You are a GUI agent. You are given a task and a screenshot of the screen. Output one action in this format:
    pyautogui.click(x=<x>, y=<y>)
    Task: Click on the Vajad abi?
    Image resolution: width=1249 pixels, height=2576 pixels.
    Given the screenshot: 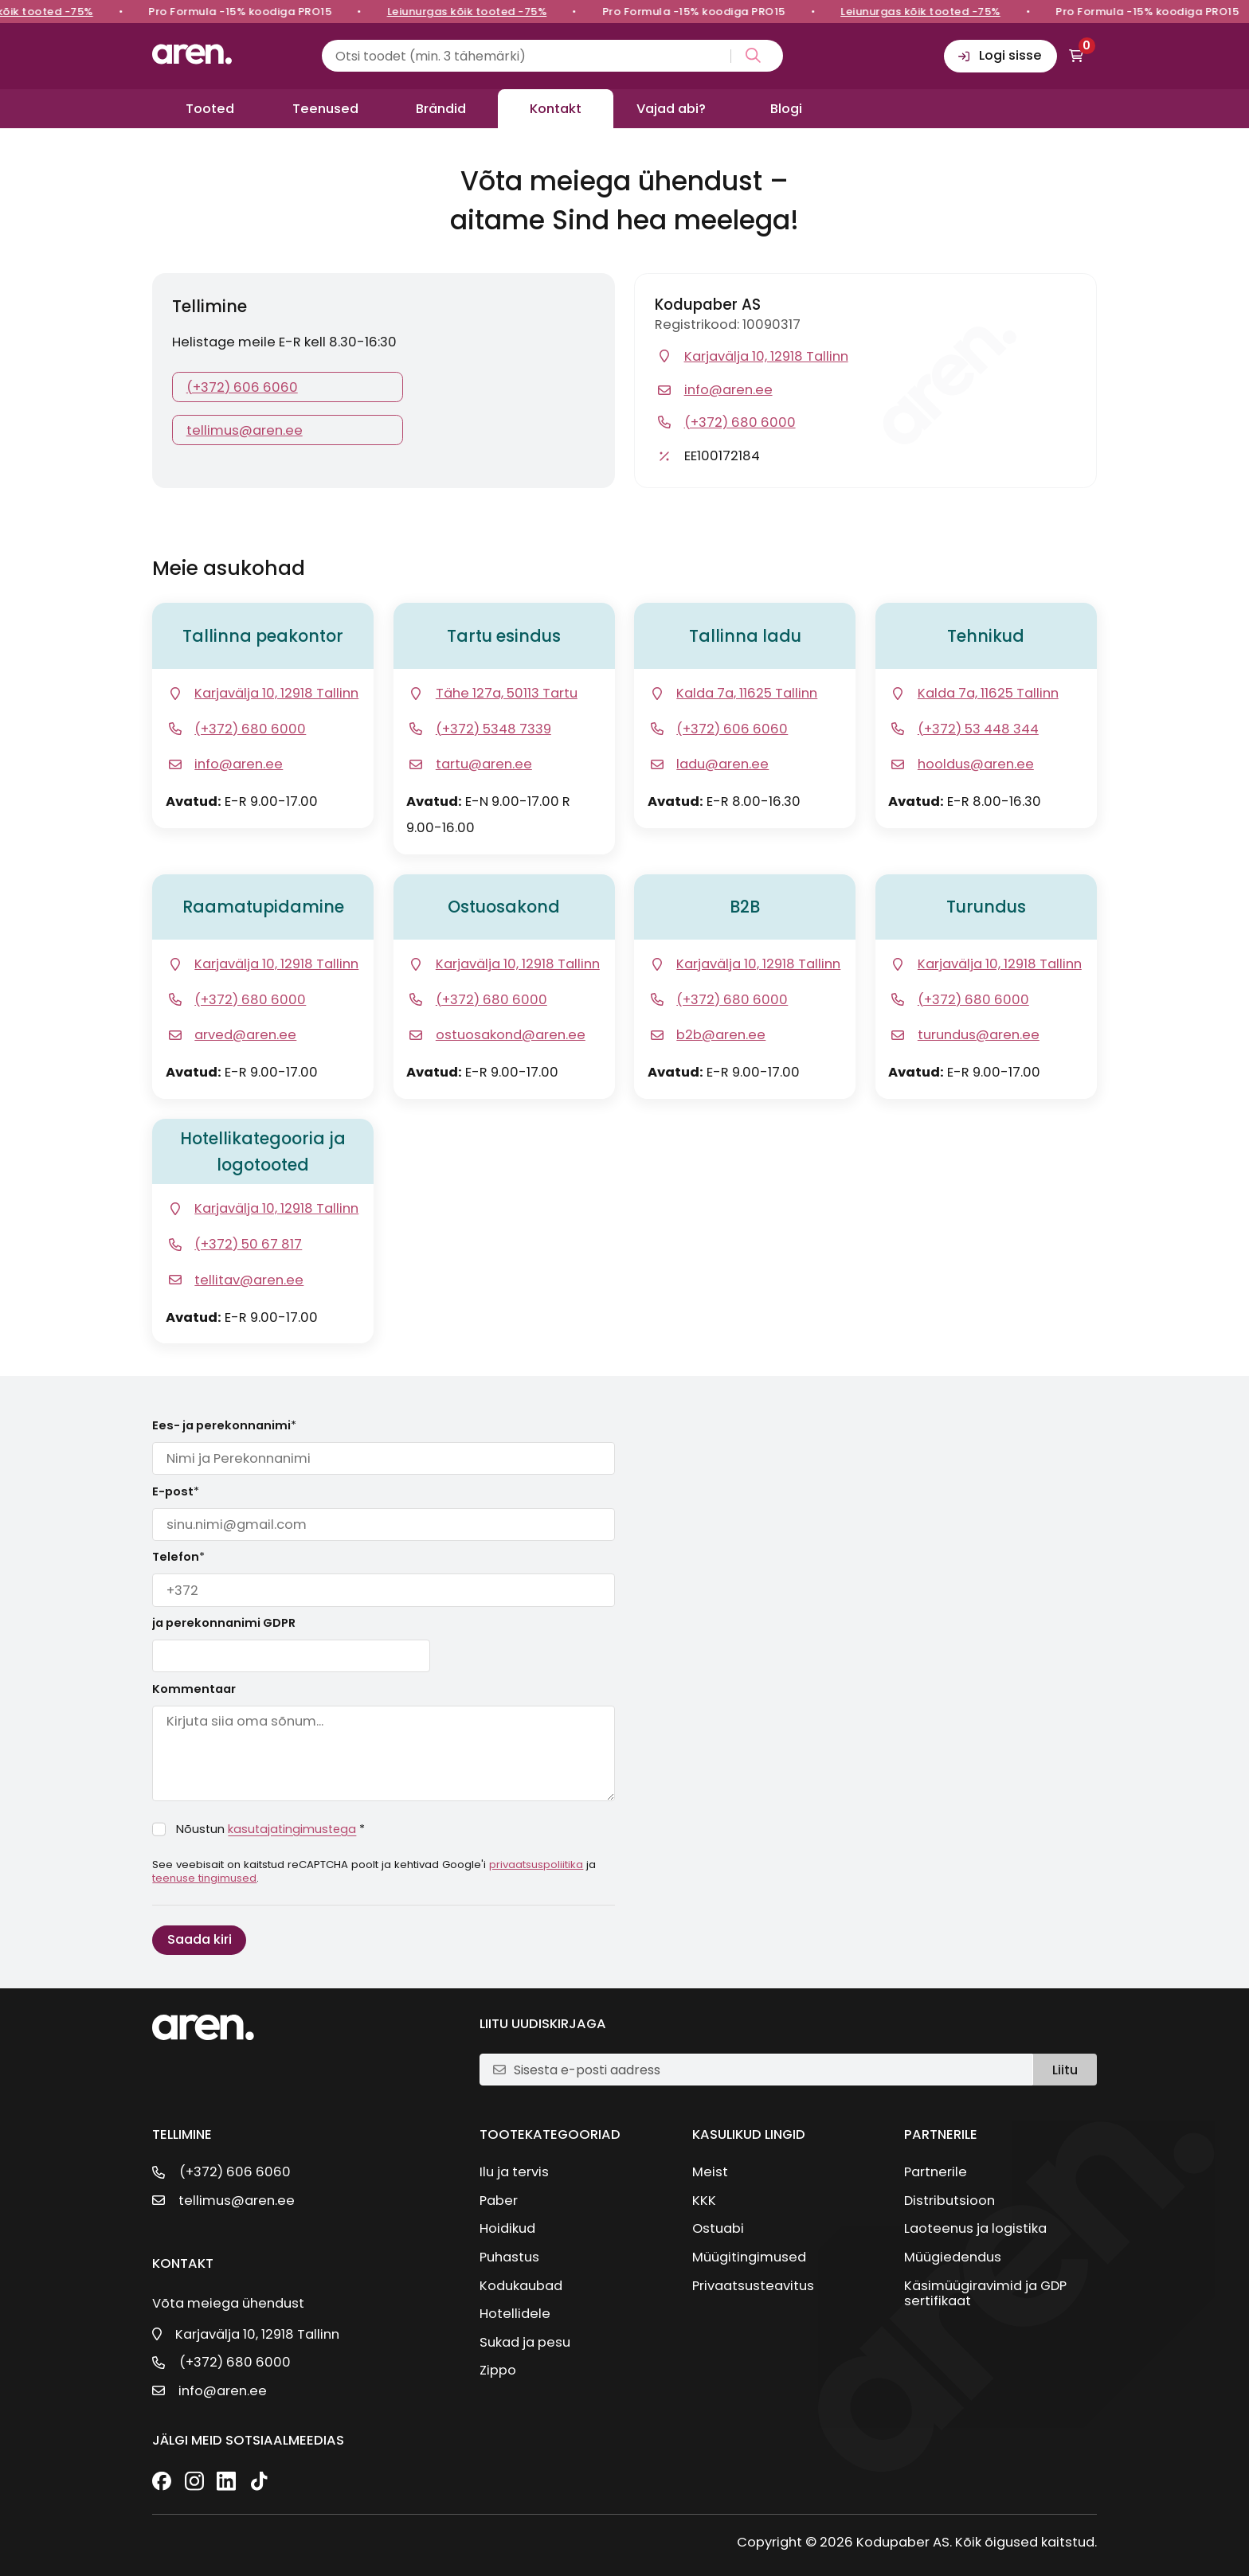 What is the action you would take?
    pyautogui.click(x=671, y=109)
    